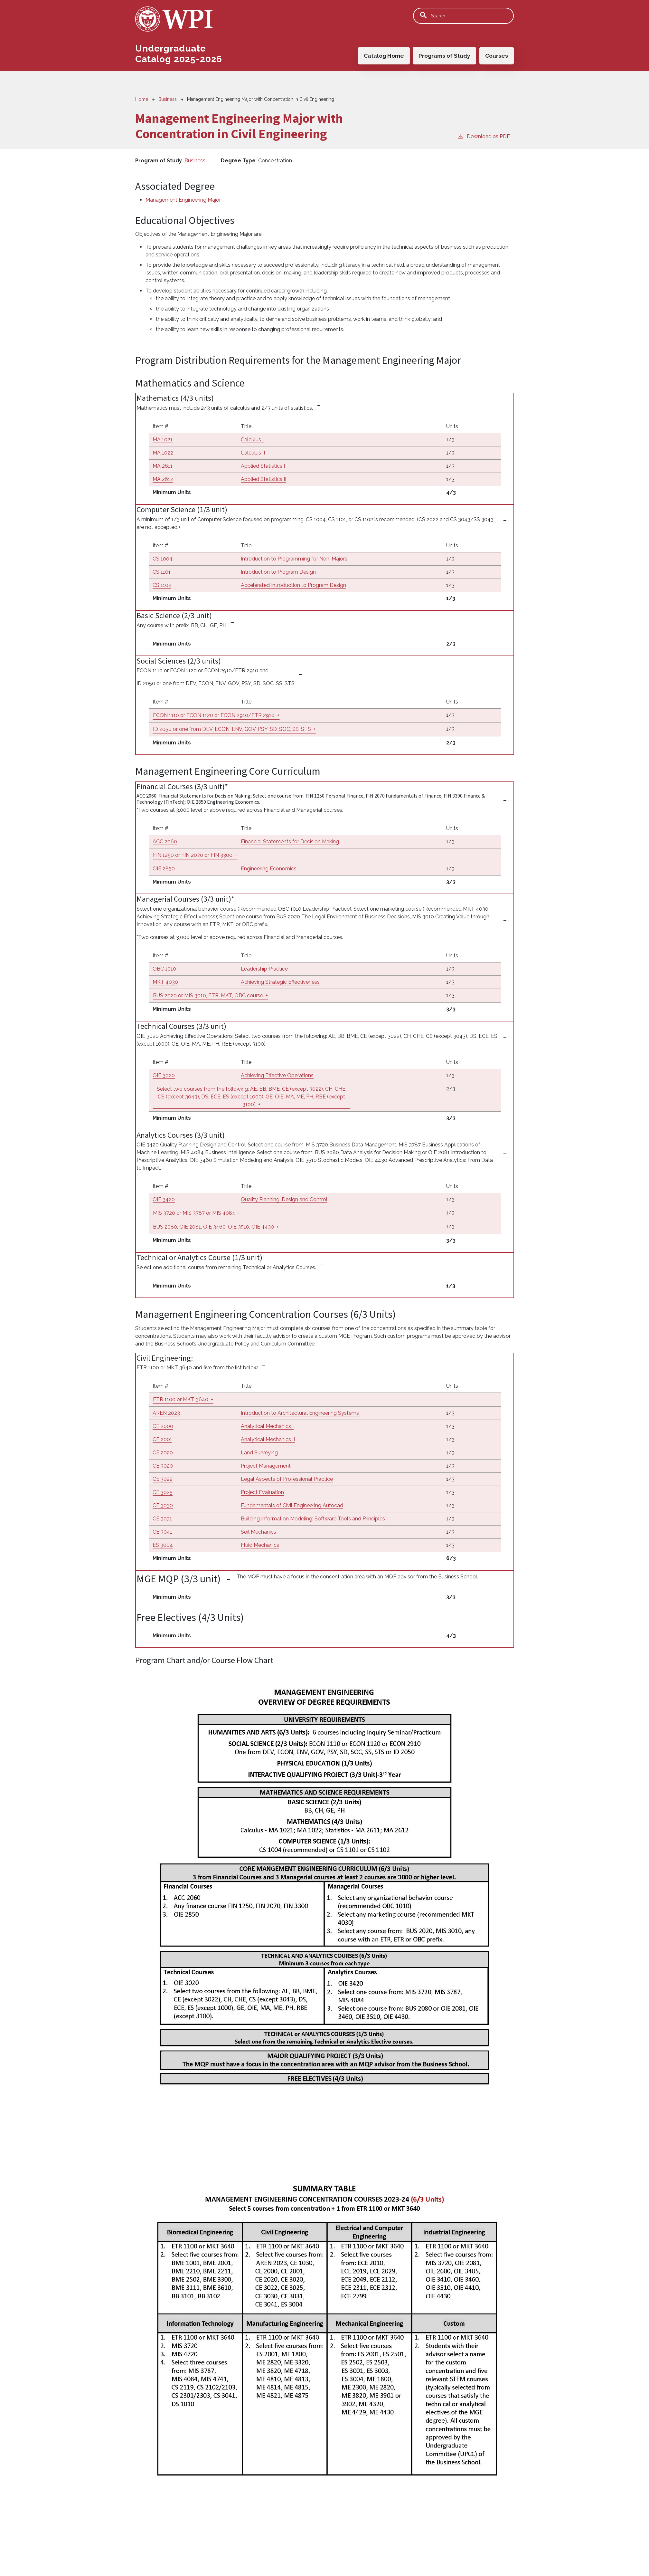  What do you see at coordinates (162, 1439) in the screenshot?
I see `CE 2001` at bounding box center [162, 1439].